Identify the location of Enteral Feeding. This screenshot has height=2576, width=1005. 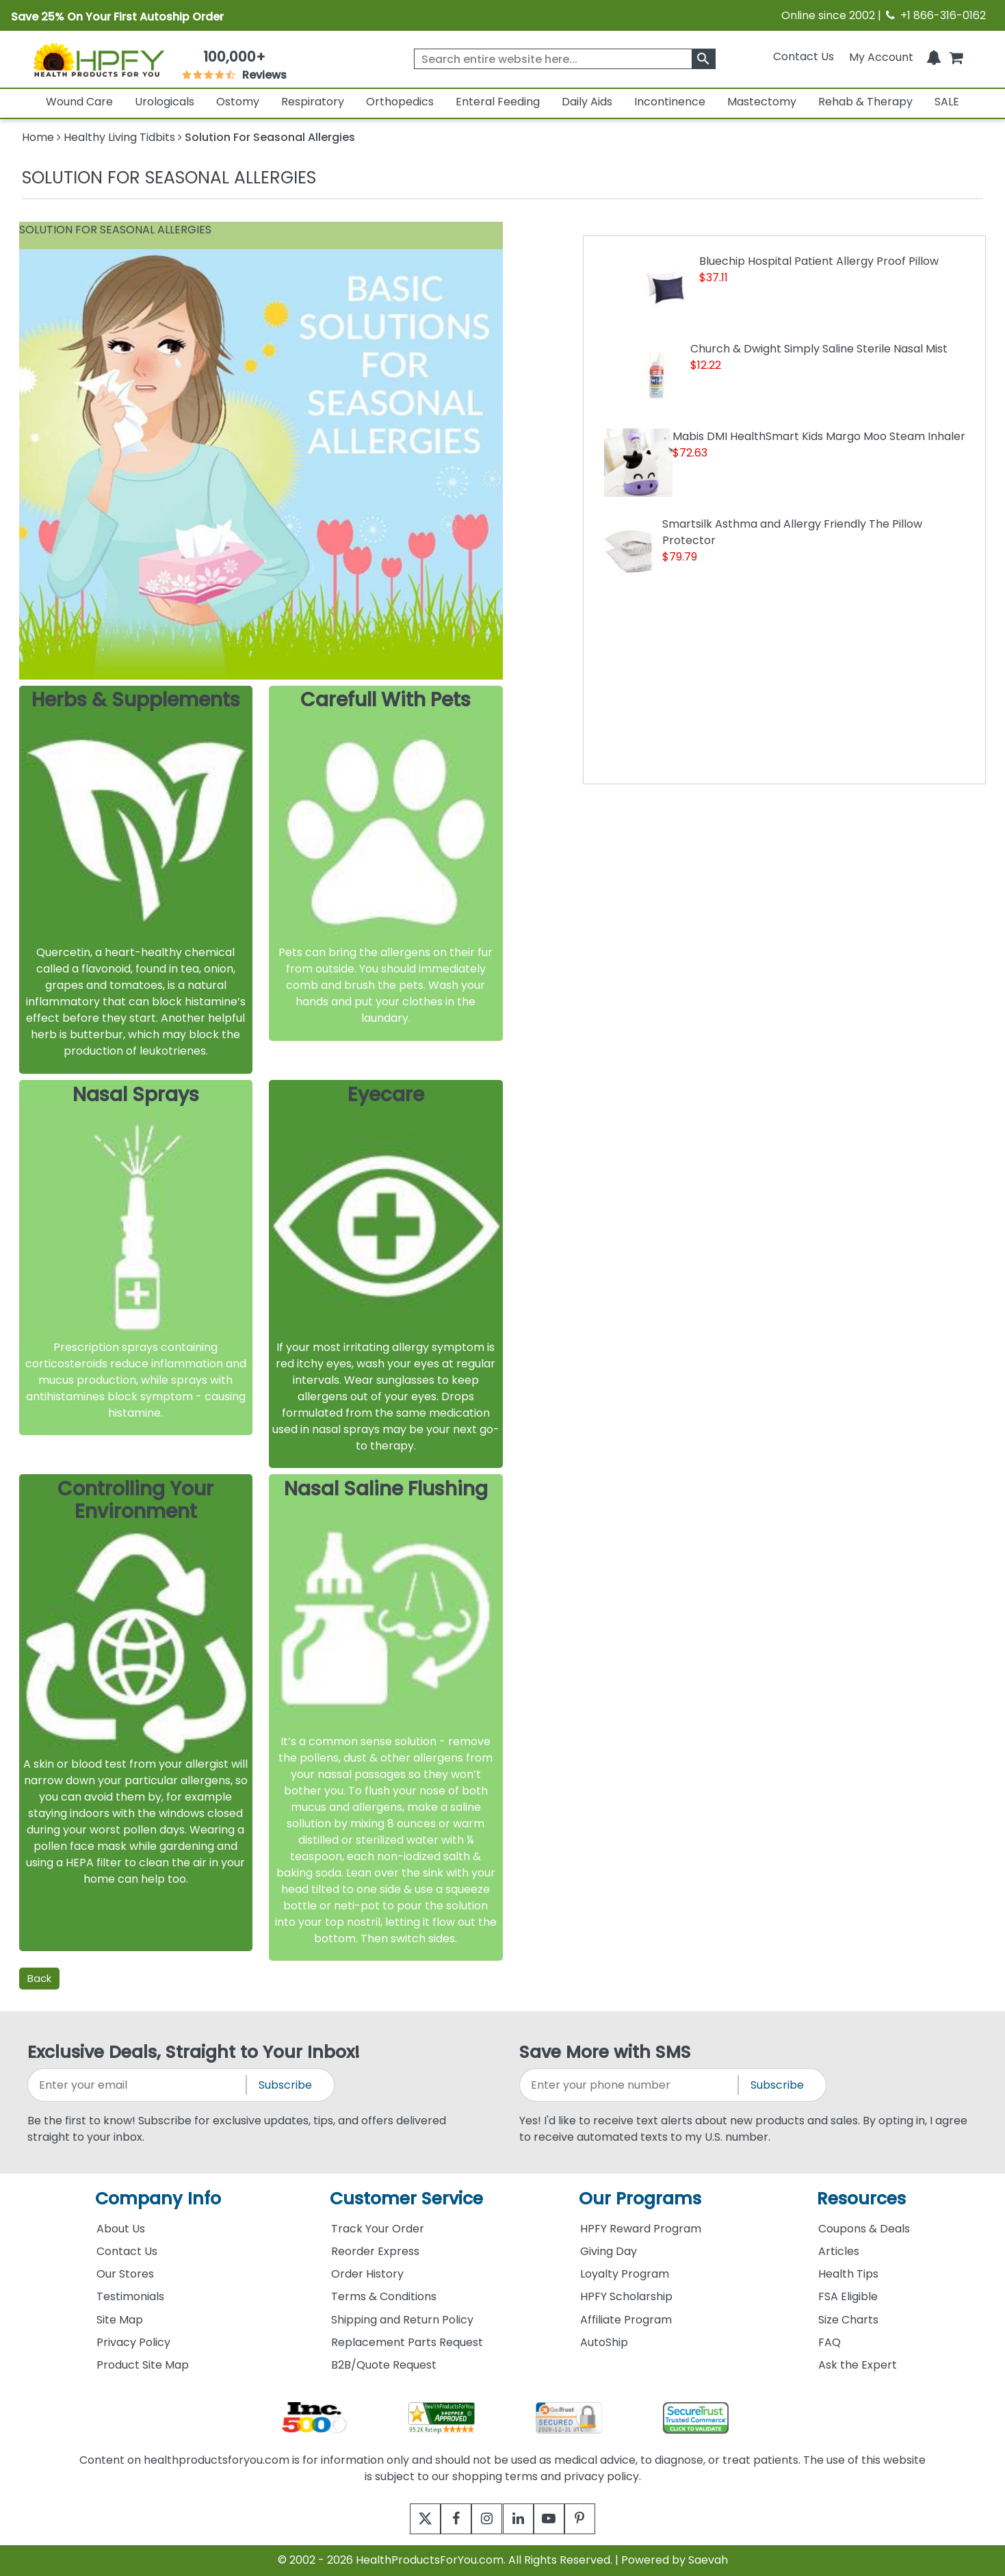
(498, 102).